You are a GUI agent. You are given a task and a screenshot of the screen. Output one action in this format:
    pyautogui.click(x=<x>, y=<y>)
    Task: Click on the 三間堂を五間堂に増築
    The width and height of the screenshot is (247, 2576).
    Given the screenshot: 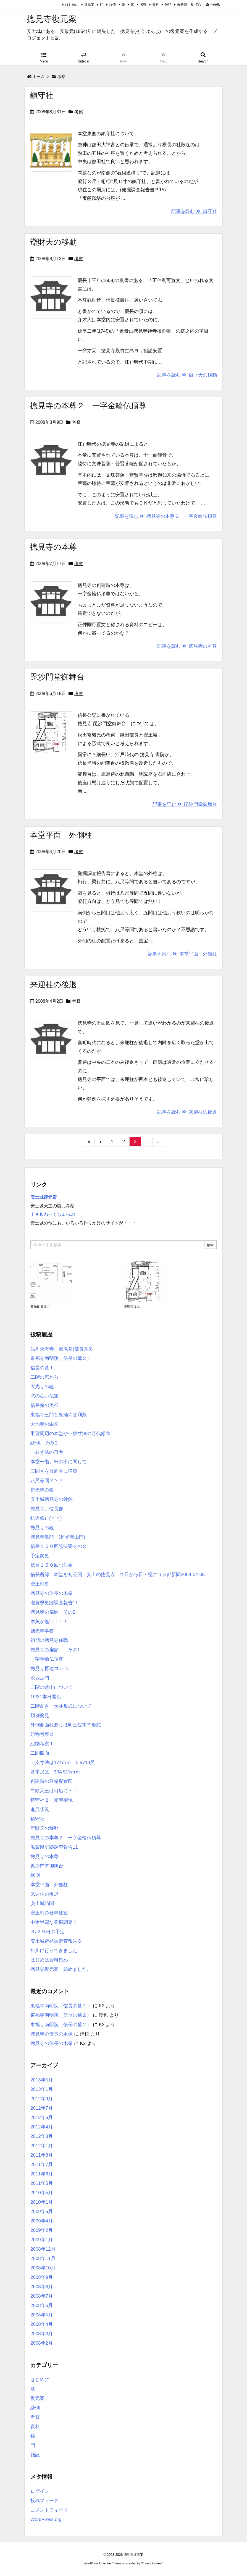 What is the action you would take?
    pyautogui.click(x=53, y=1471)
    